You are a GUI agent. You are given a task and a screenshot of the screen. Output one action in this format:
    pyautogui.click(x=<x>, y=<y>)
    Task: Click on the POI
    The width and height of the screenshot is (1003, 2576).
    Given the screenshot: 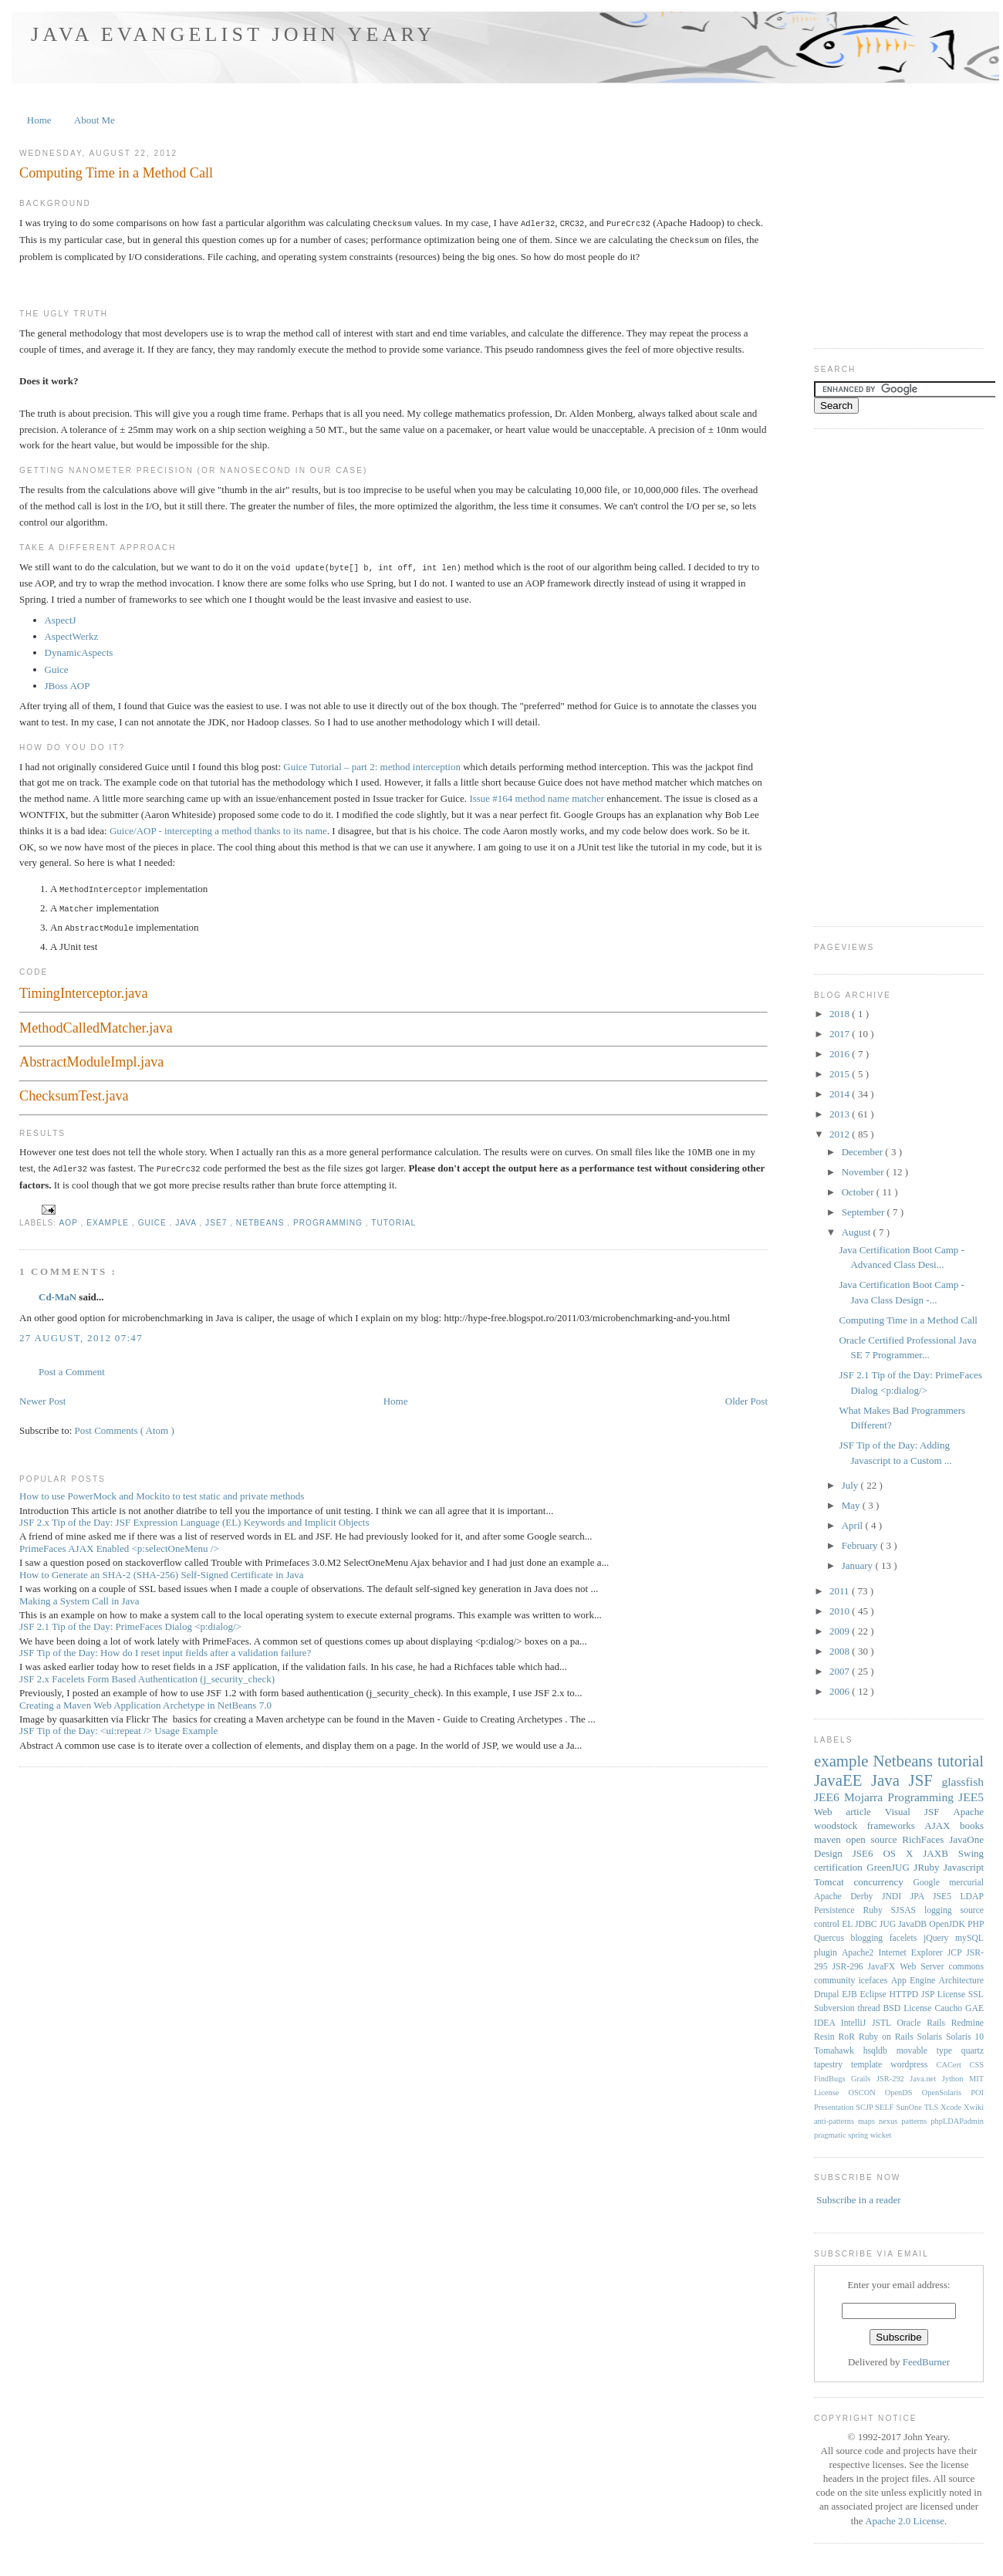 What is the action you would take?
    pyautogui.click(x=977, y=2092)
    